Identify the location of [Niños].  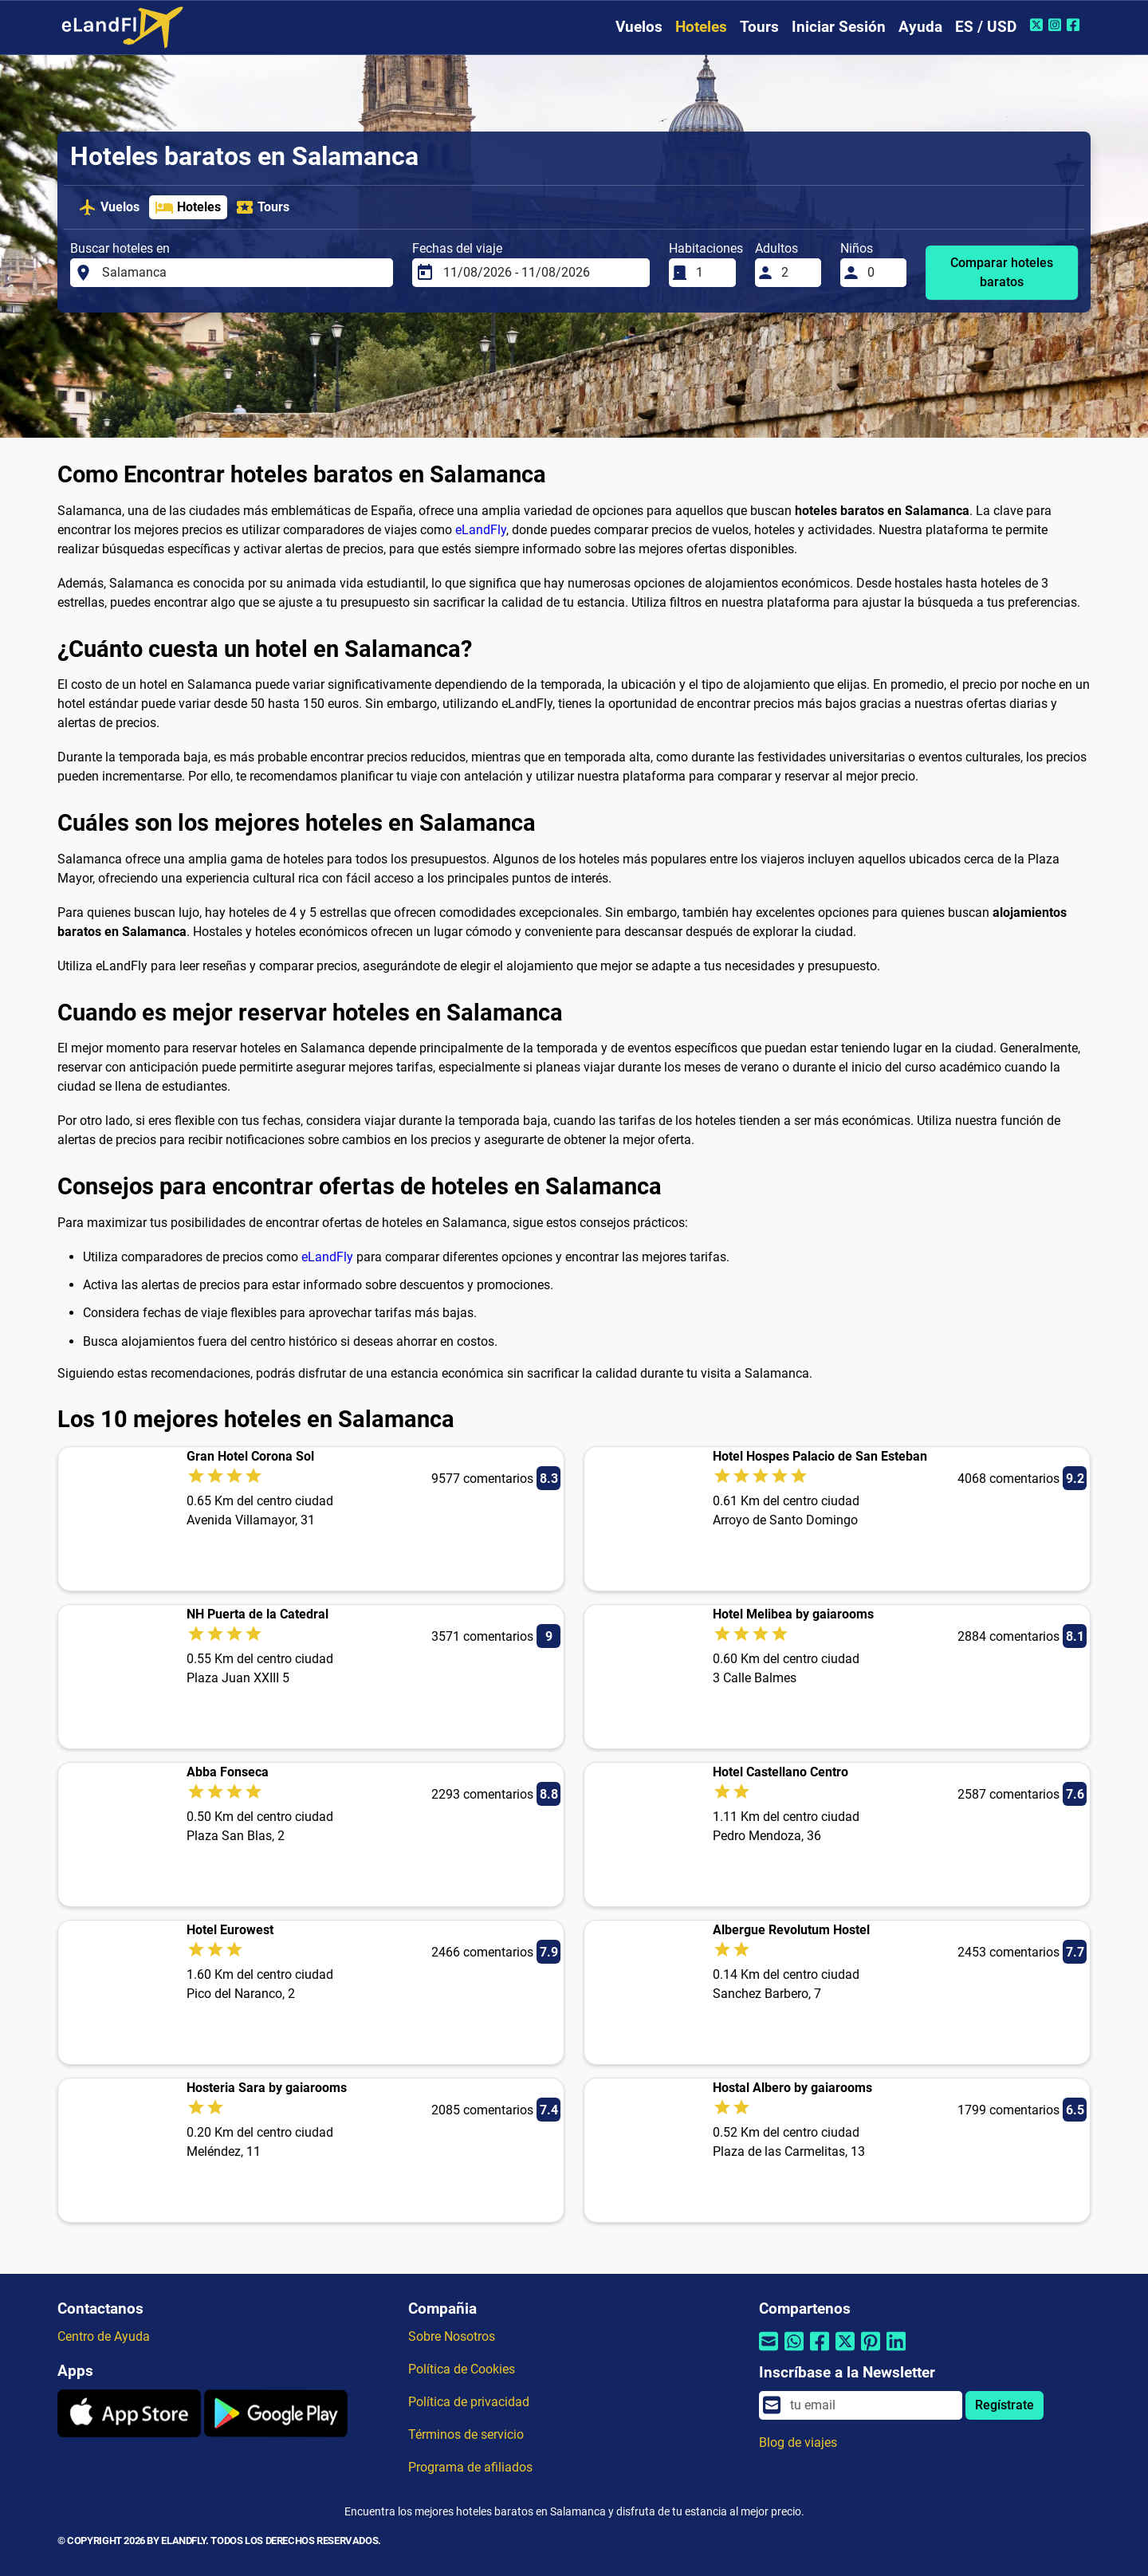
(882, 272).